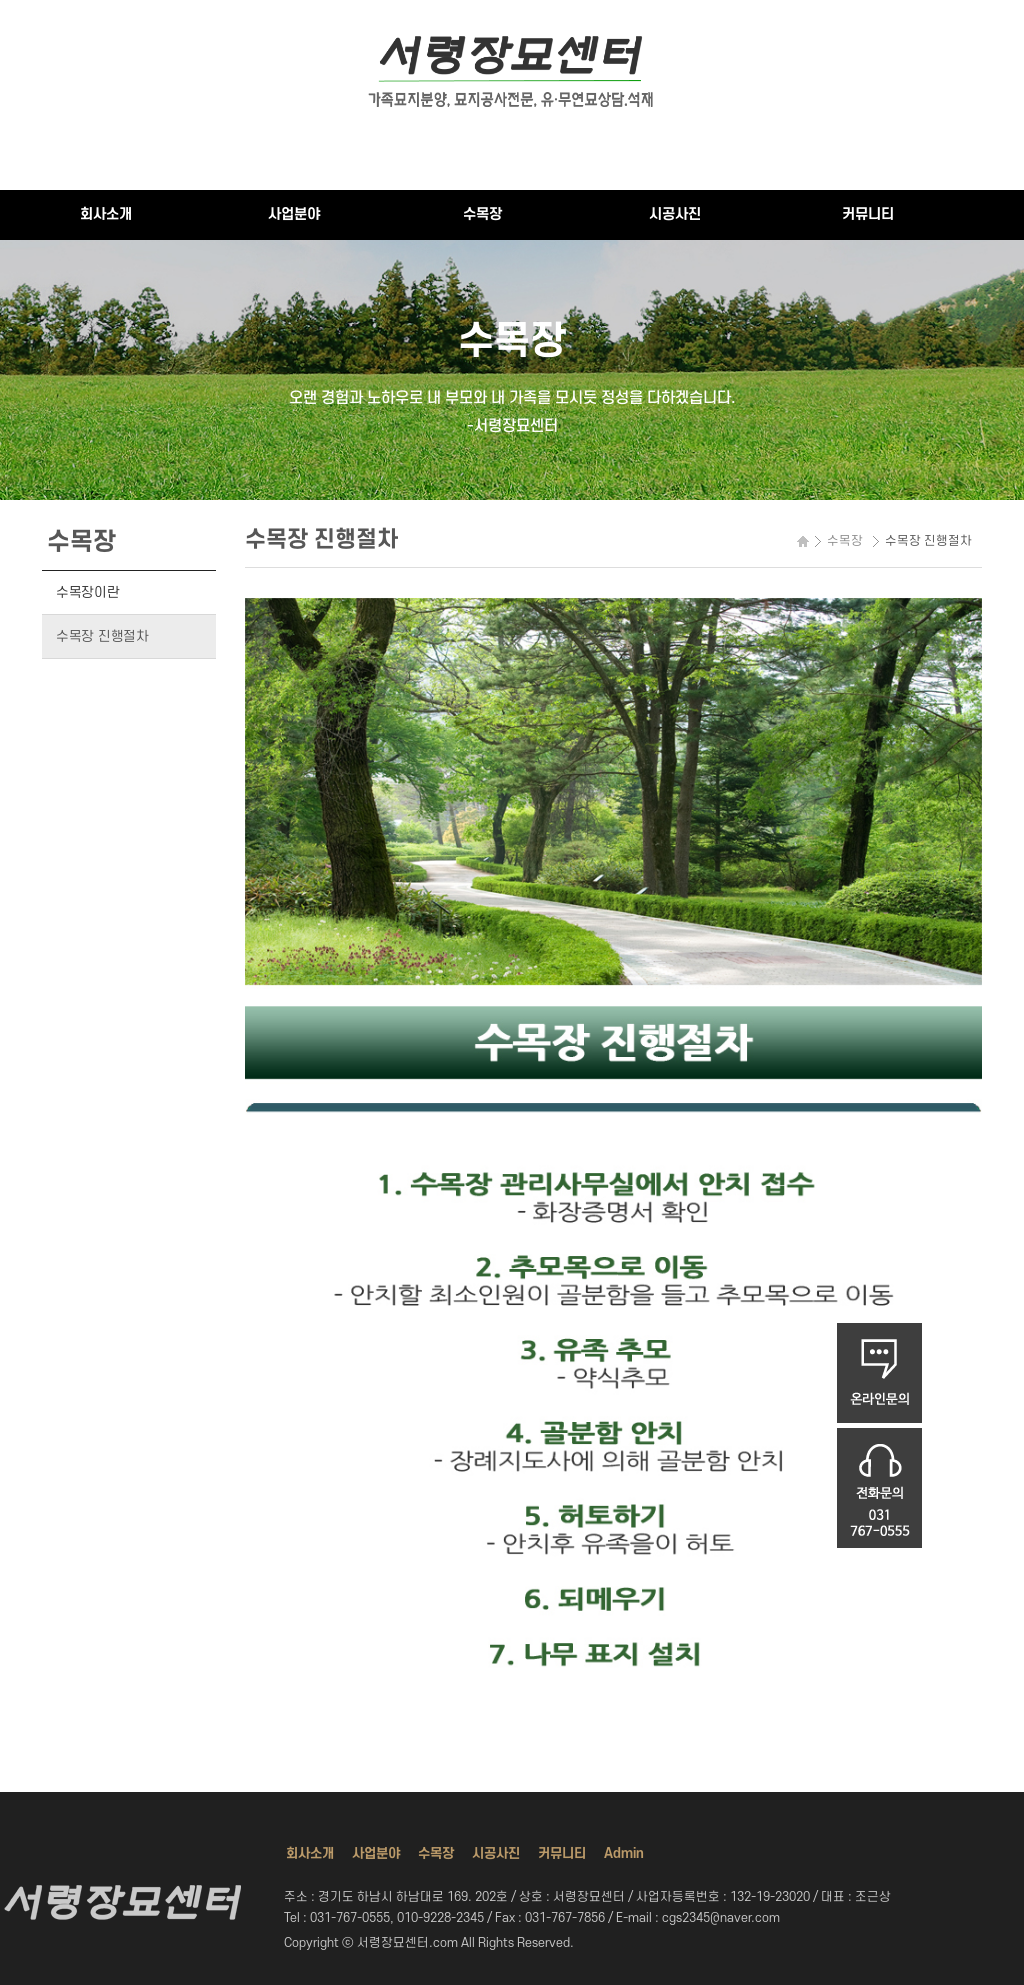 Image resolution: width=1024 pixels, height=1985 pixels. What do you see at coordinates (675, 214) in the screenshot?
I see `시공사진` at bounding box center [675, 214].